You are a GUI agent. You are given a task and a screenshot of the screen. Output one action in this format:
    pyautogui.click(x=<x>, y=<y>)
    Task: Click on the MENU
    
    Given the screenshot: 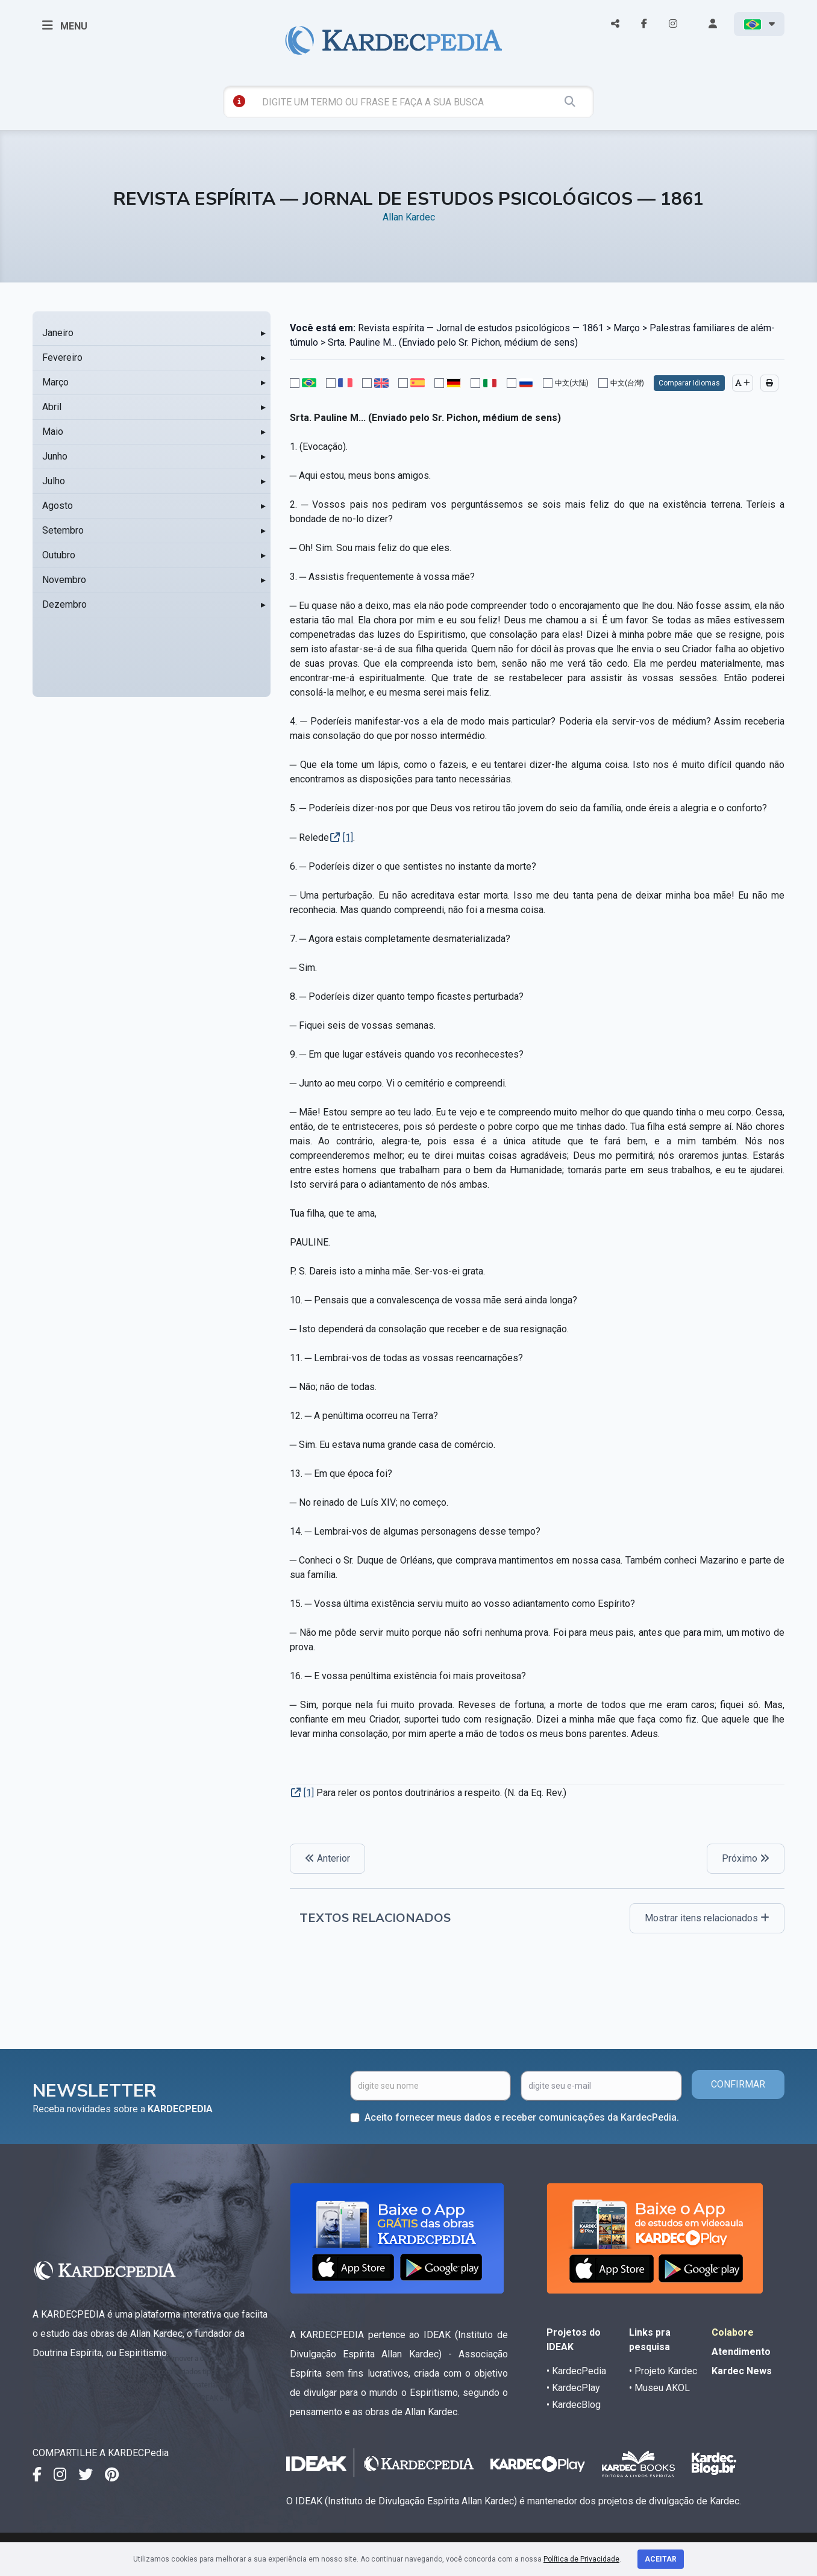 What is the action you would take?
    pyautogui.click(x=64, y=25)
    